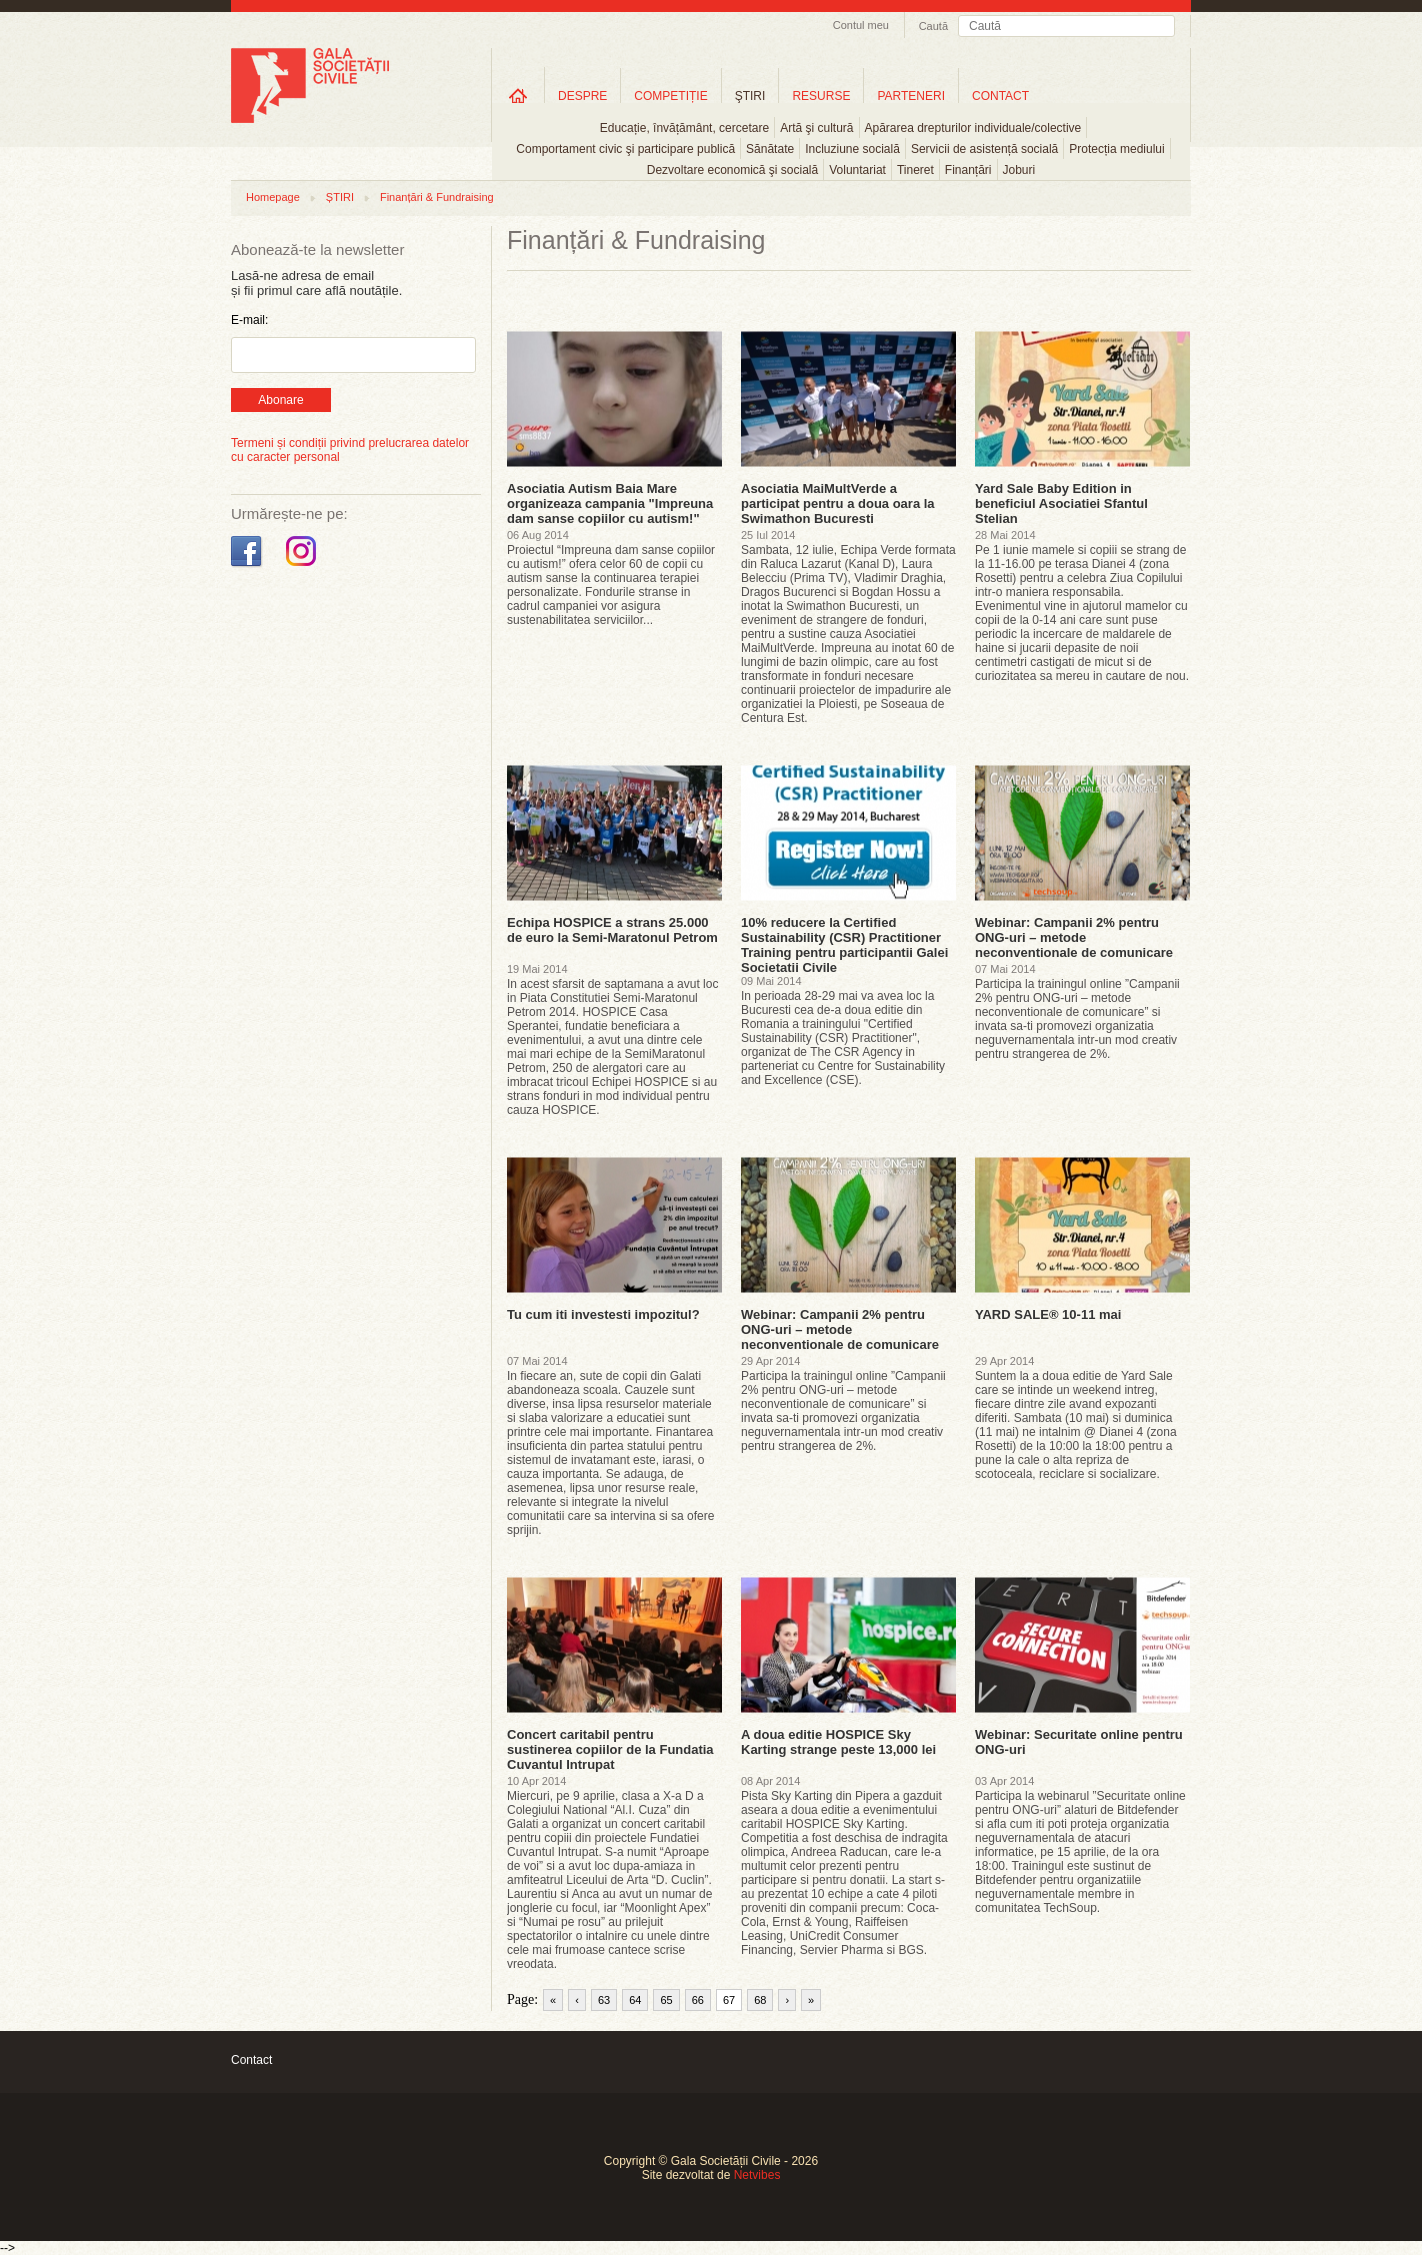  I want to click on Incluziune socială, so click(852, 149).